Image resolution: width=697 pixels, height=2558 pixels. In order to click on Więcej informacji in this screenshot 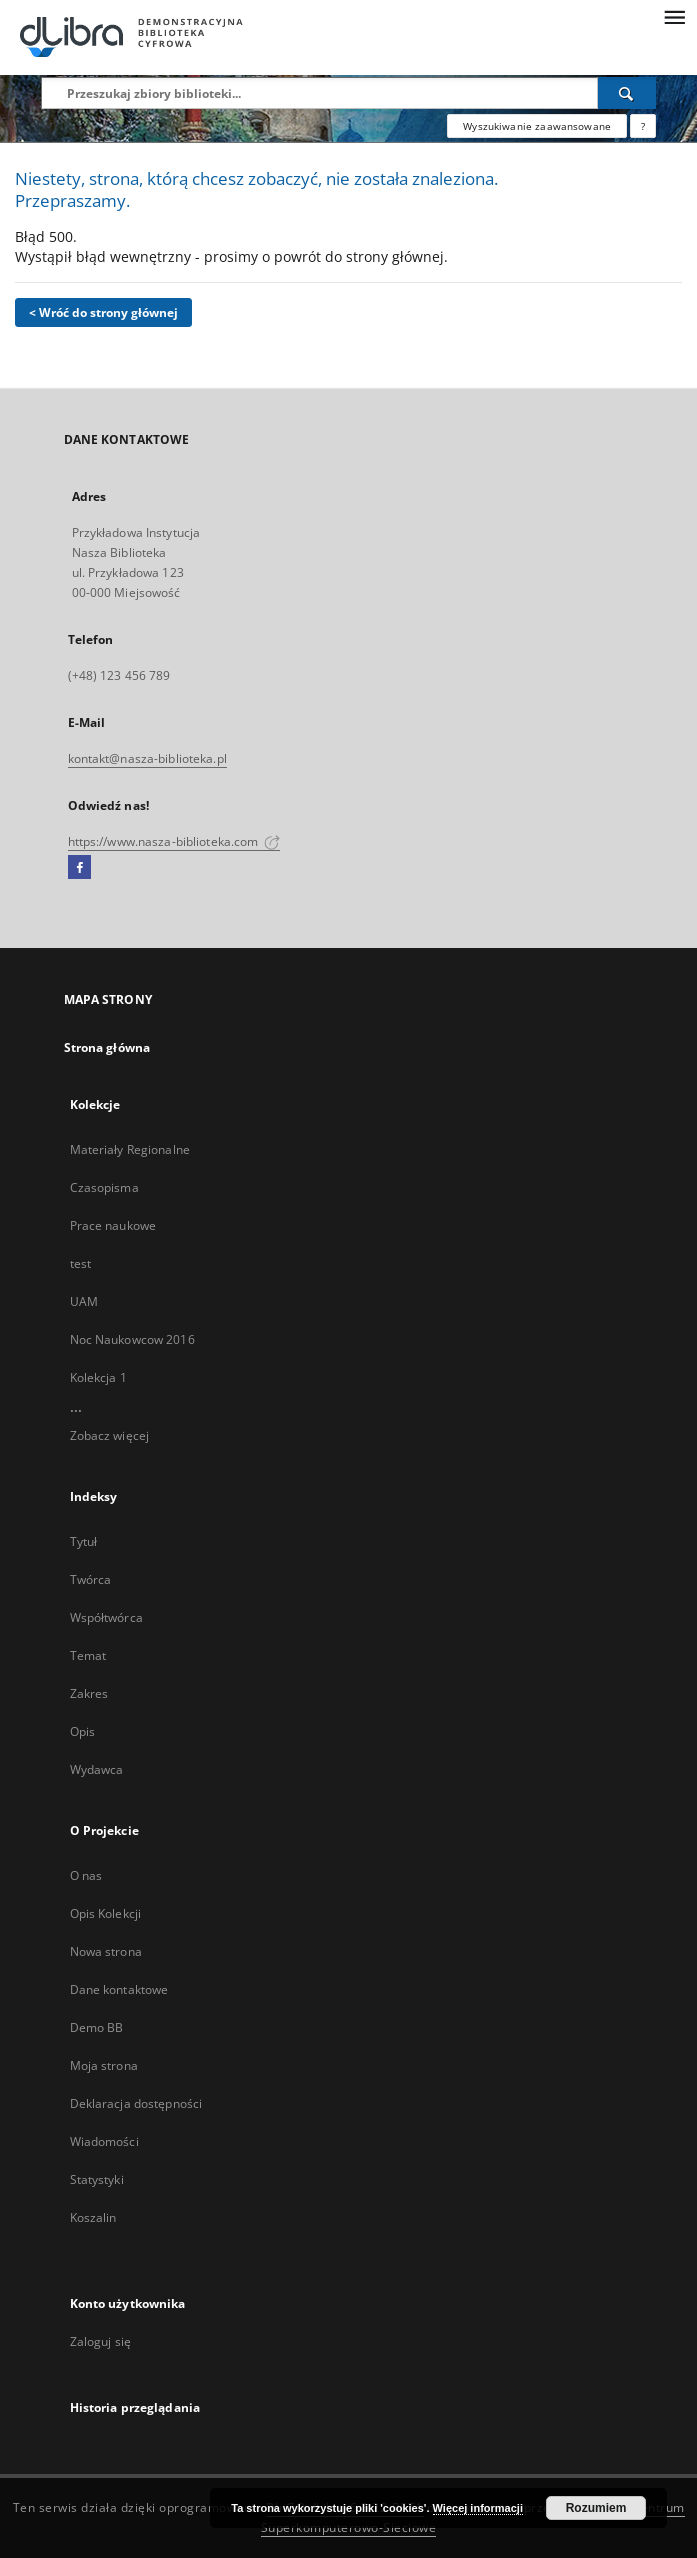, I will do `click(478, 2508)`.